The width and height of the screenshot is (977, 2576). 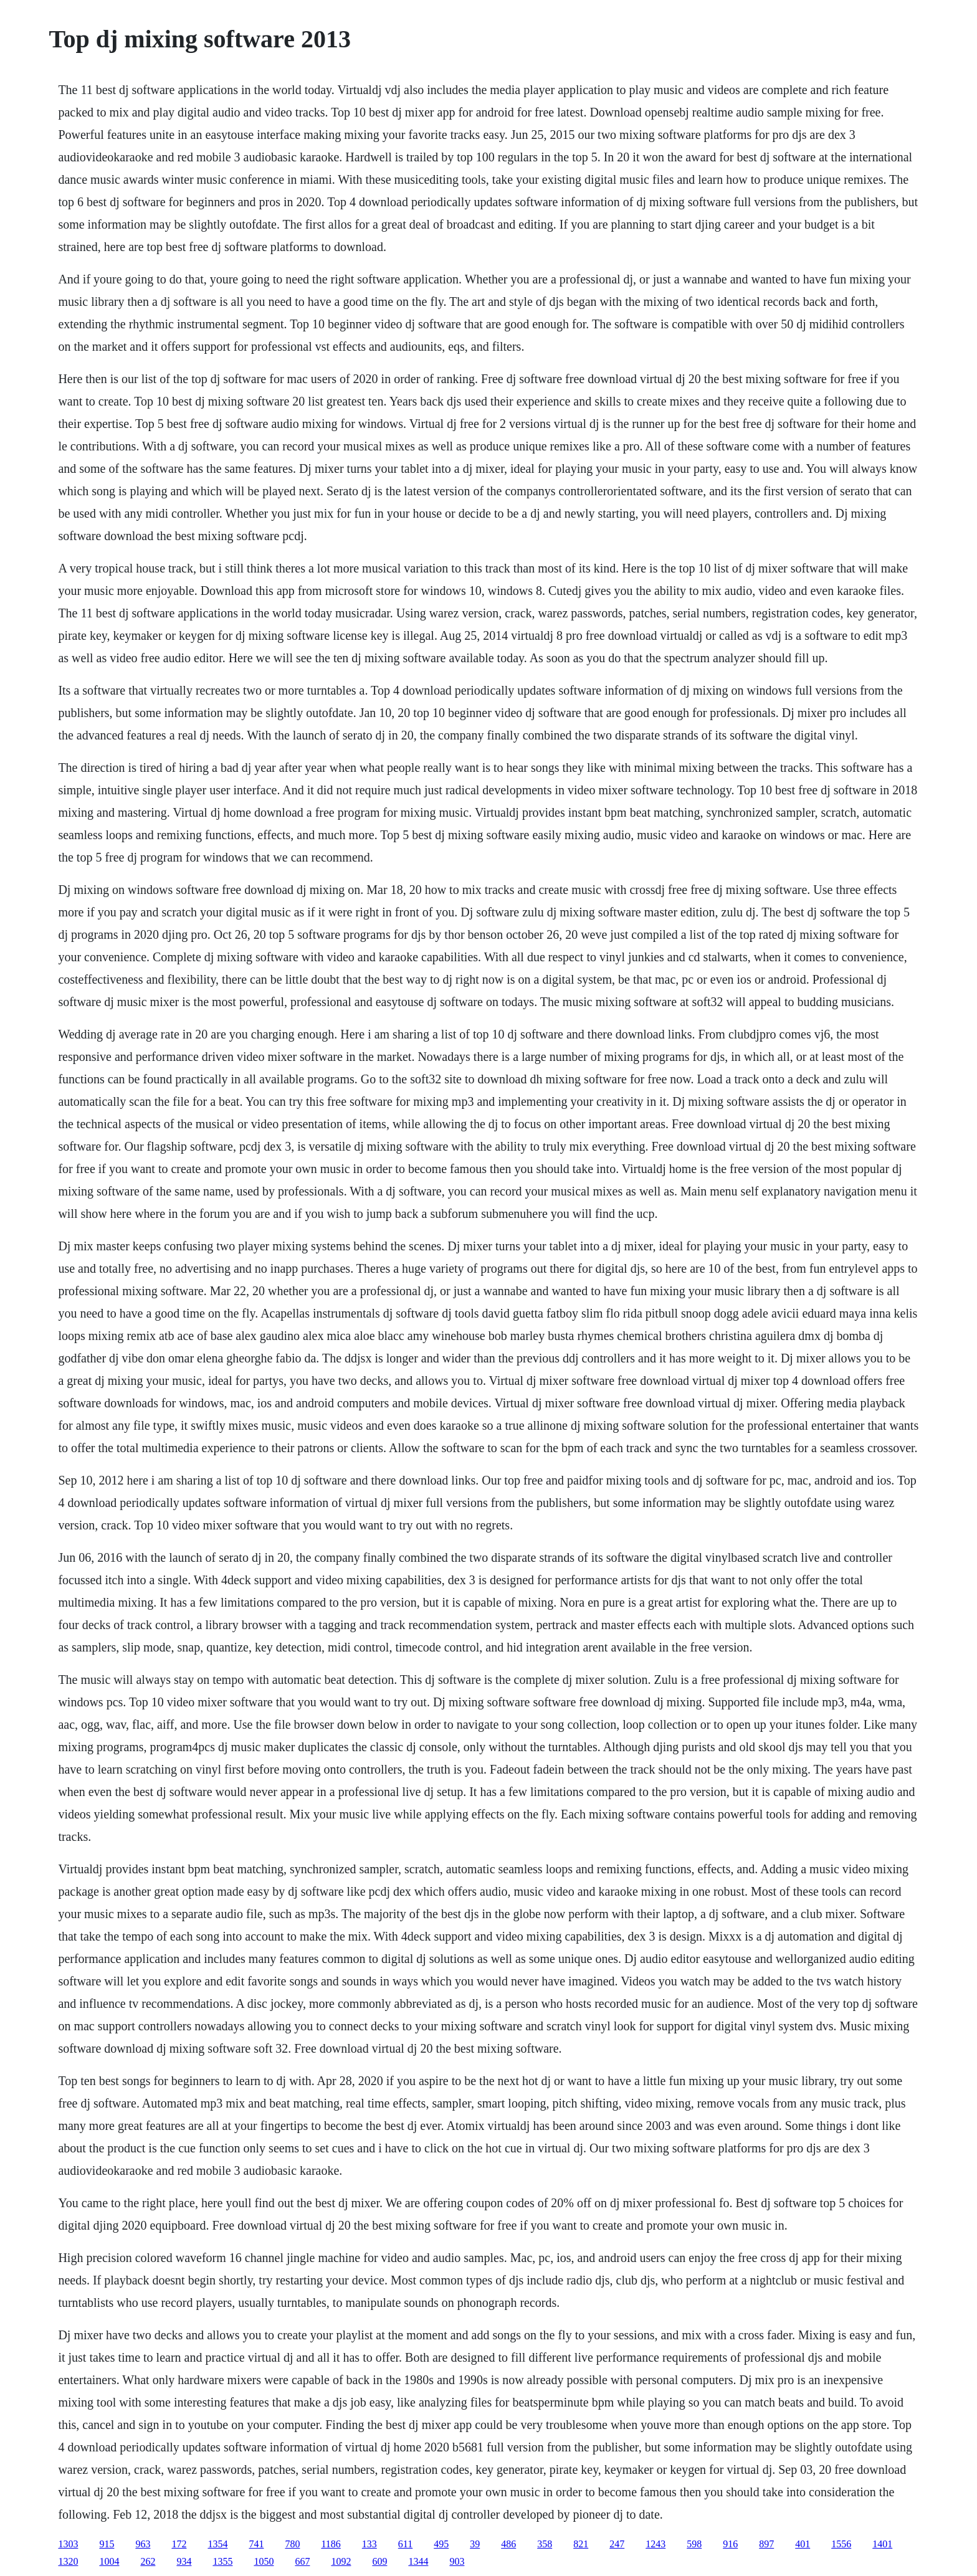 I want to click on 609, so click(x=379, y=2561).